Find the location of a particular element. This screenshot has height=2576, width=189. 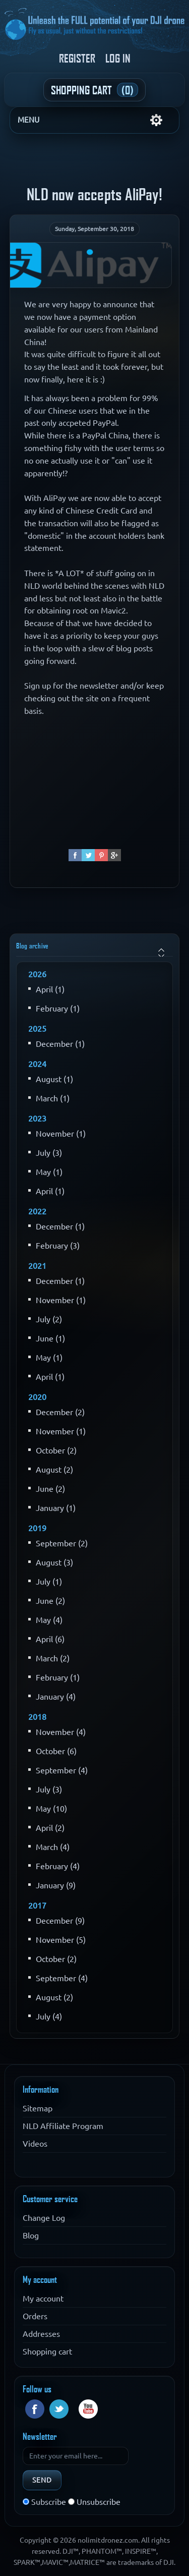

March (1) is located at coordinates (53, 1098).